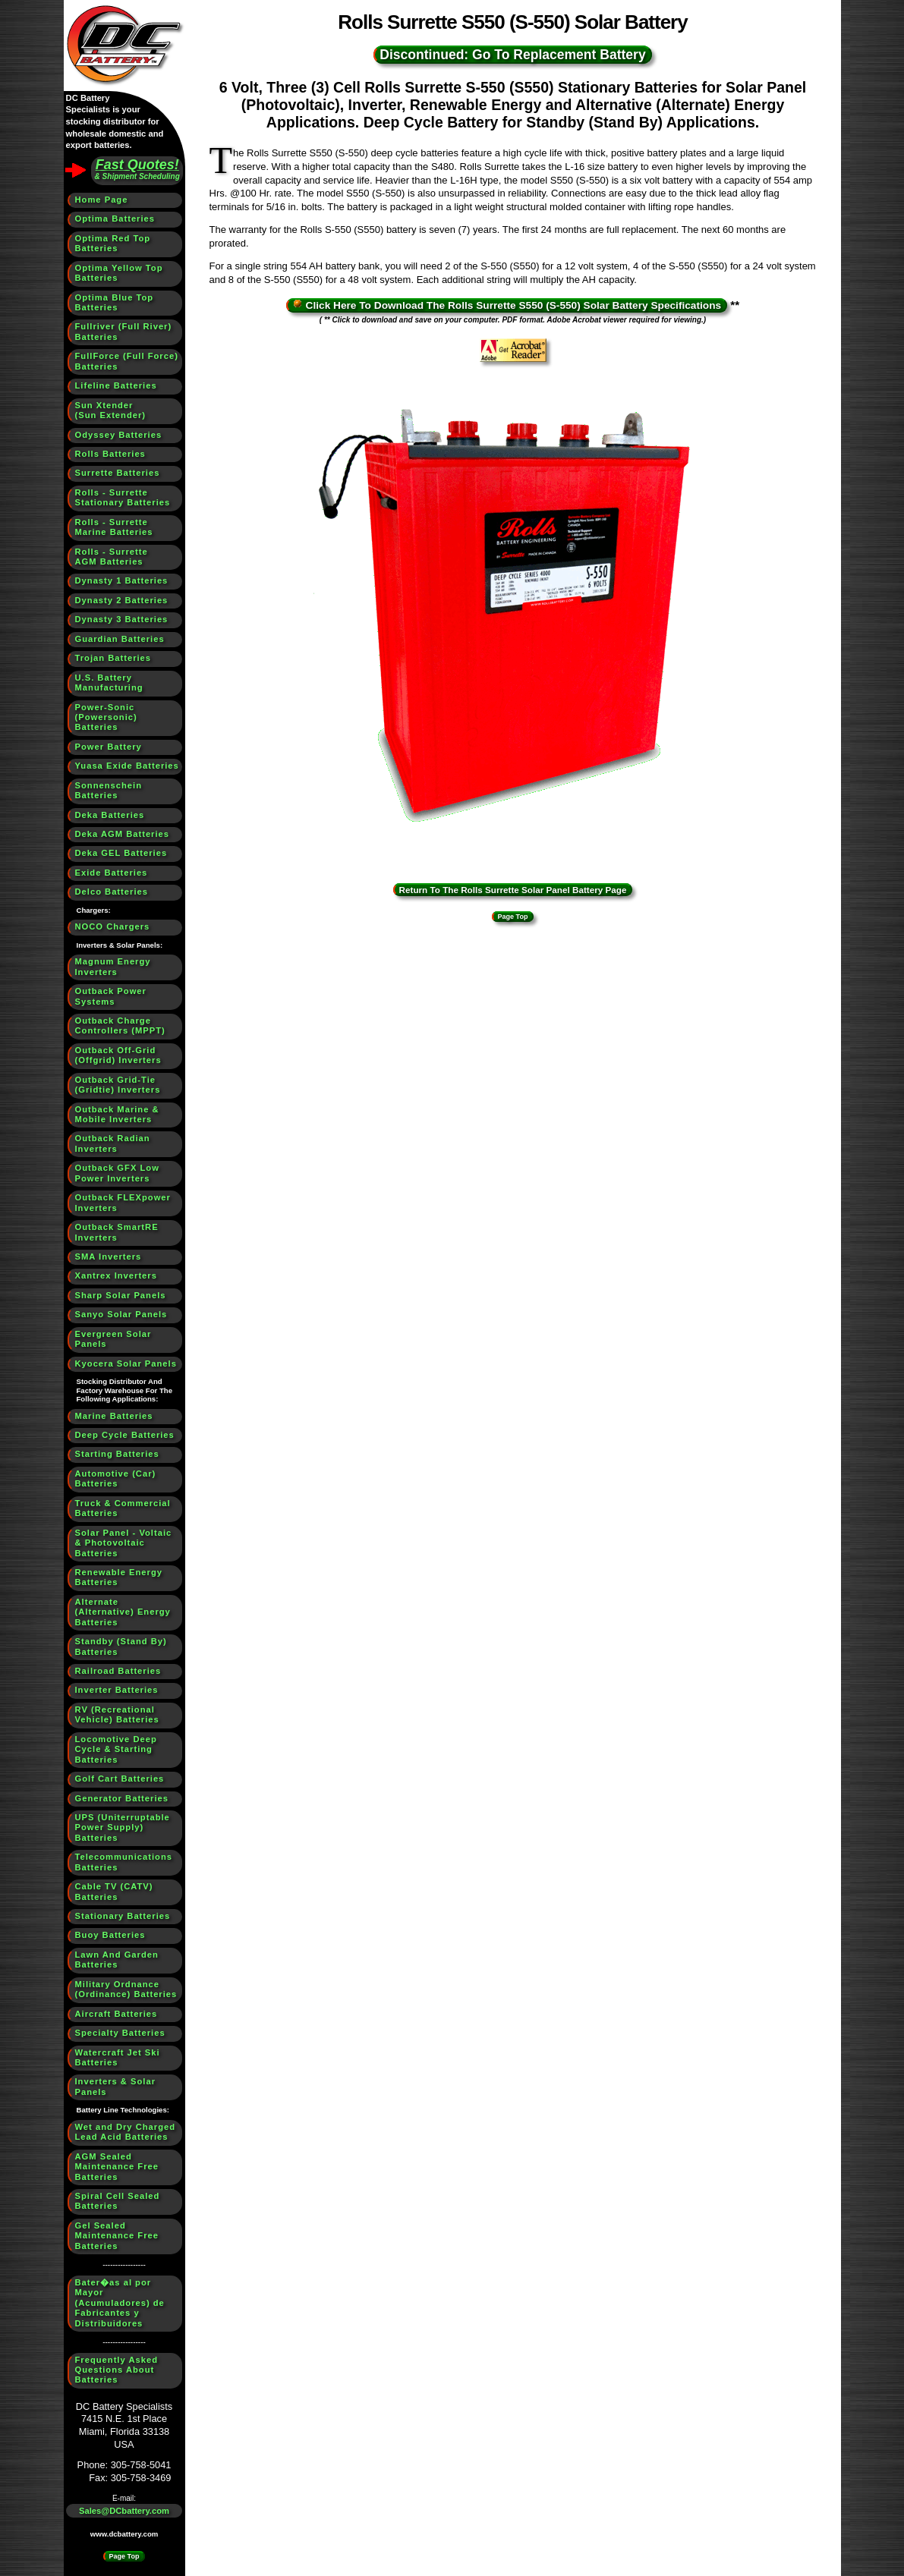 This screenshot has height=2576, width=904. What do you see at coordinates (110, 453) in the screenshot?
I see `Rolls Batteries` at bounding box center [110, 453].